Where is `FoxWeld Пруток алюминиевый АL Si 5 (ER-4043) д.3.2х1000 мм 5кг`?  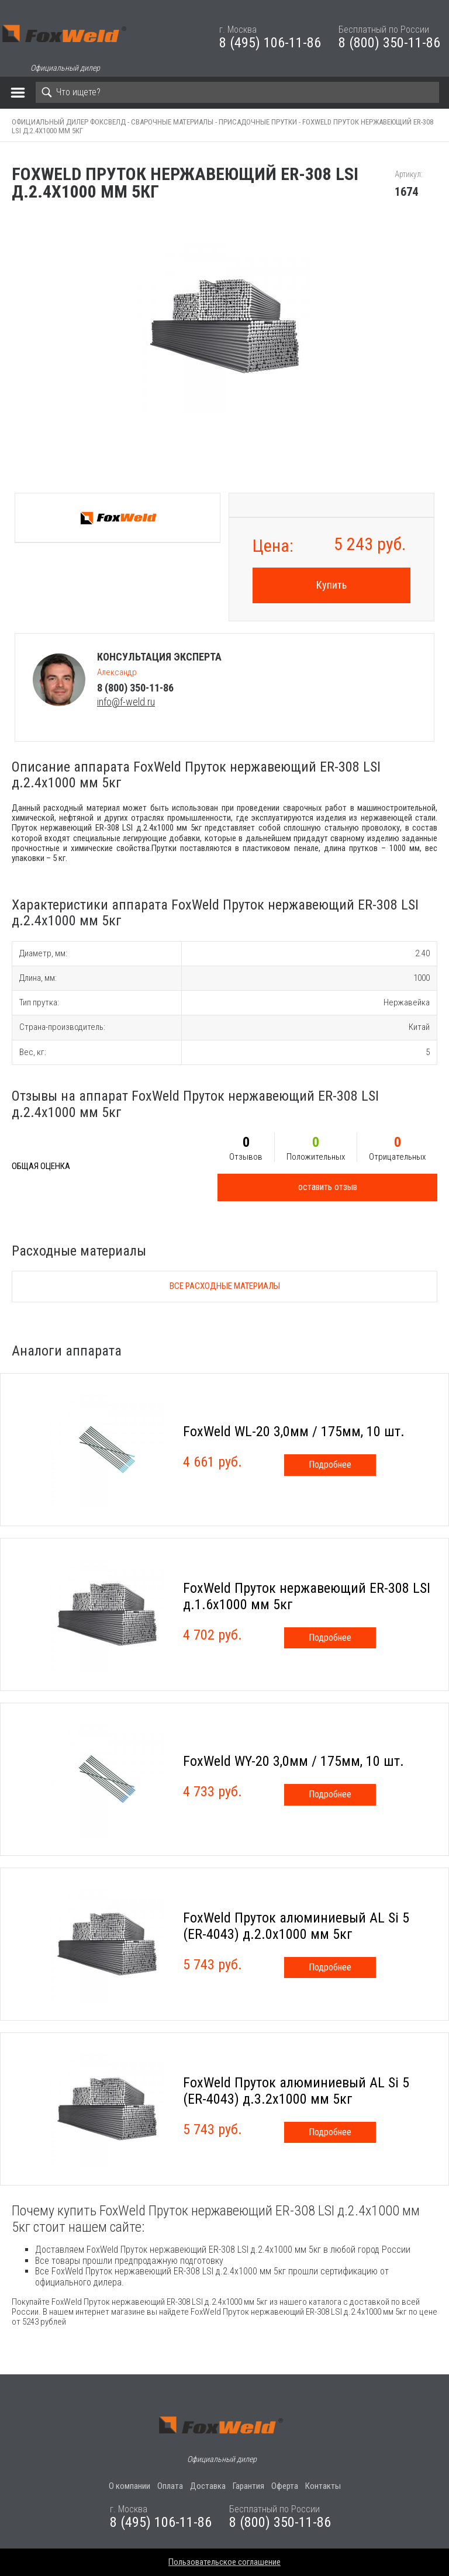
FoxWeld Пруток алюминиевый АL Si 5 (ER-4043) д.3.2х1000 мм 5кг is located at coordinates (296, 2090).